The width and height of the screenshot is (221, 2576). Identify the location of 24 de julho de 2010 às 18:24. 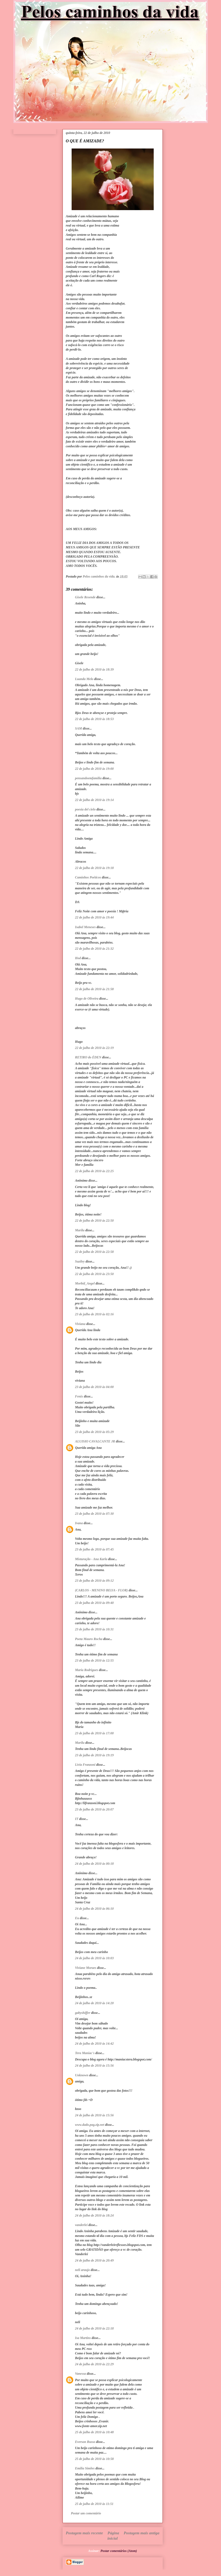
(94, 2215).